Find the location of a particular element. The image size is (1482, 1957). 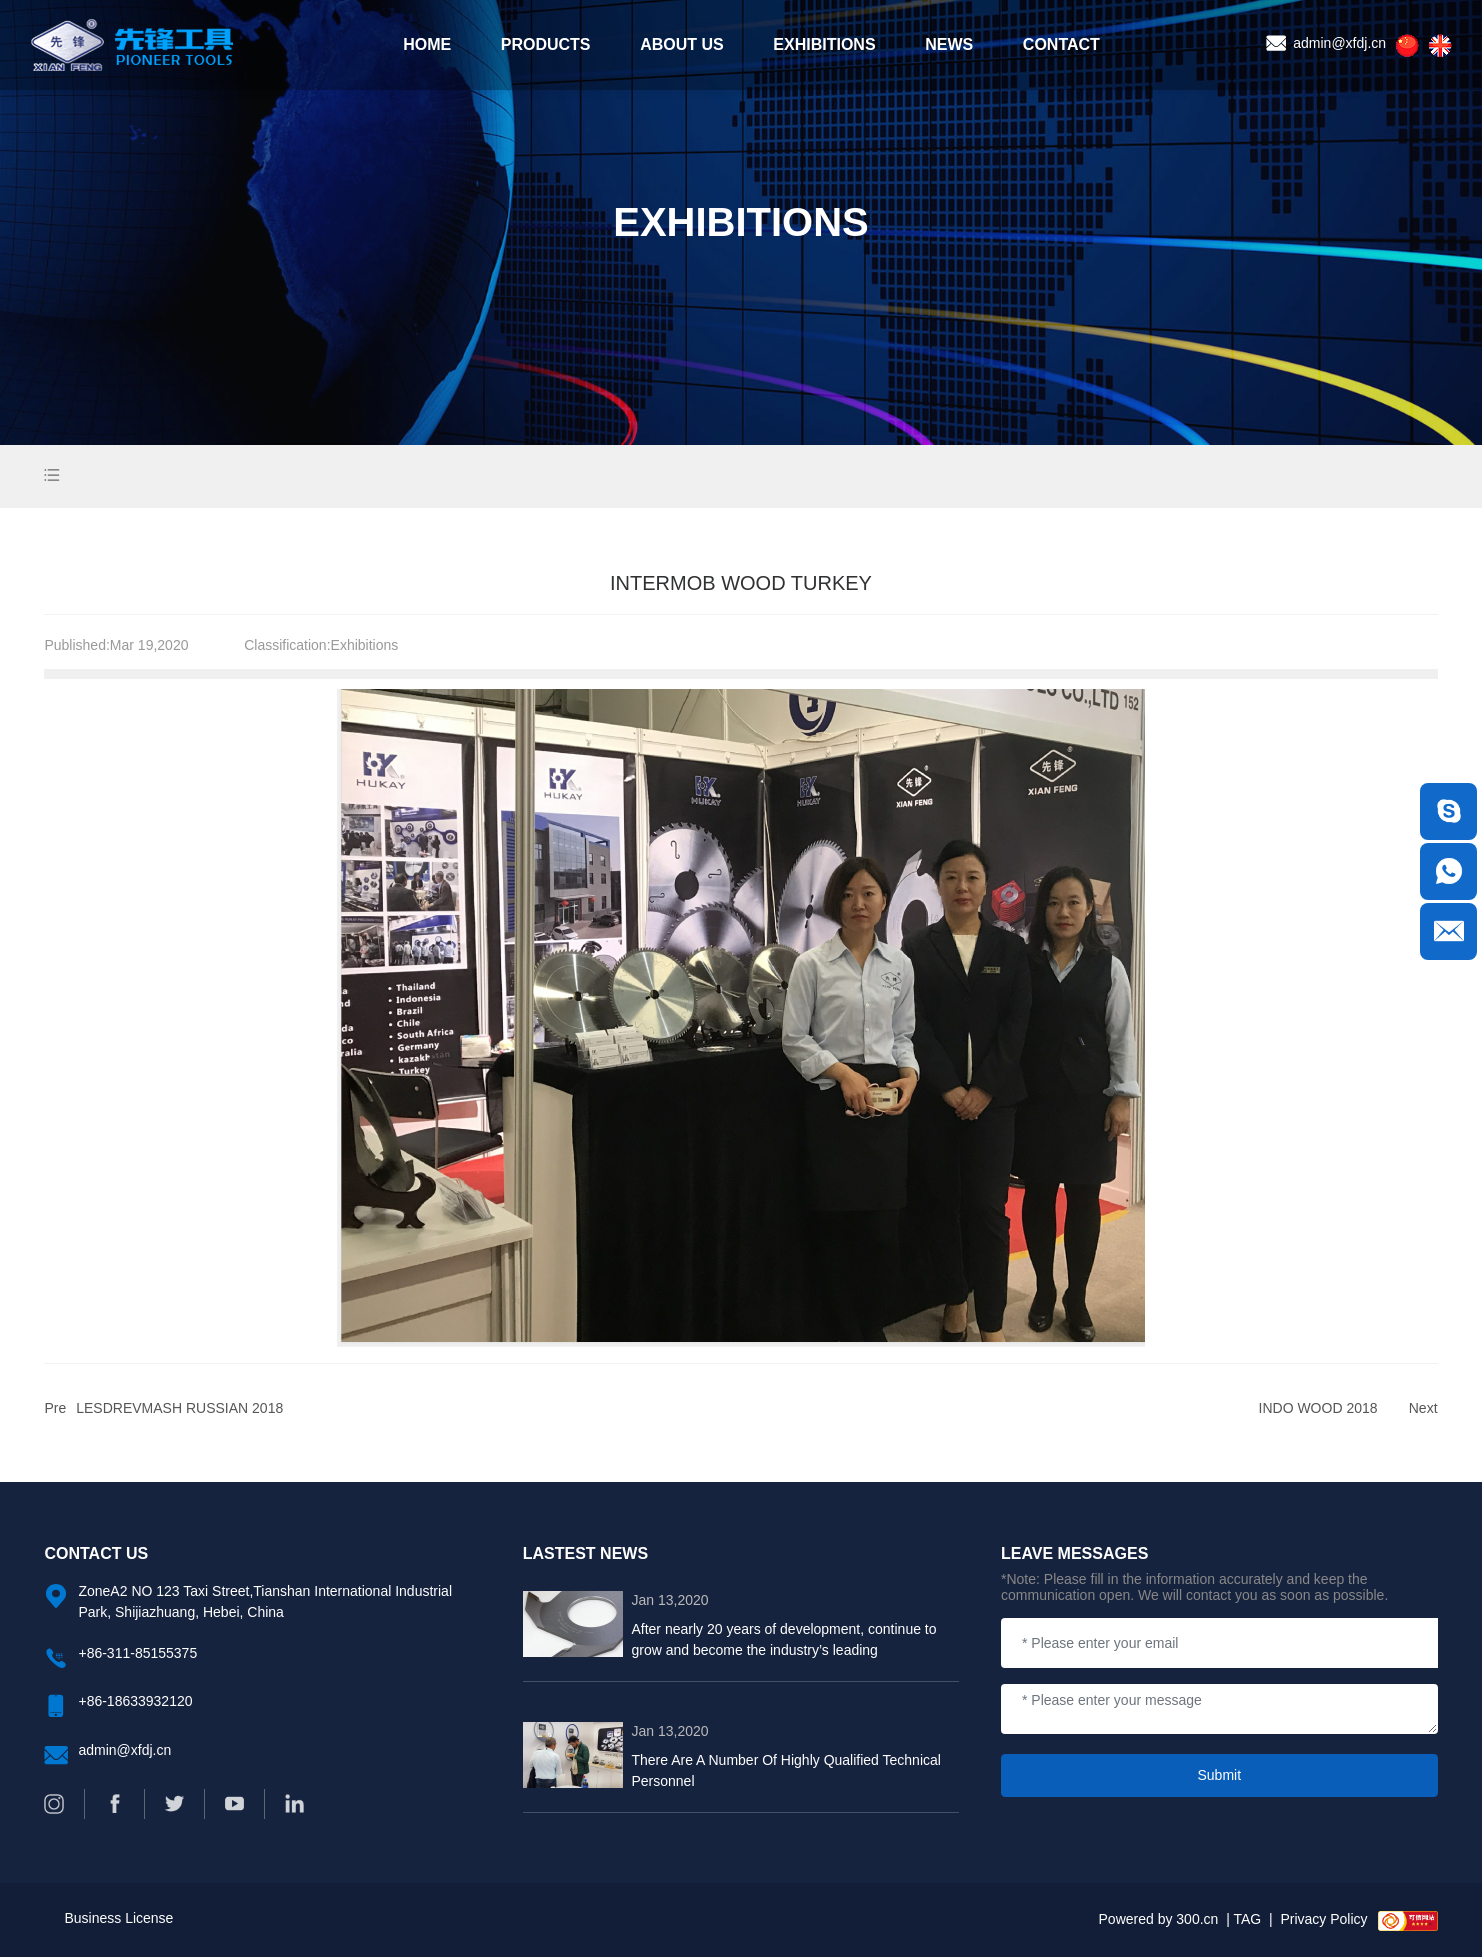

Powered by 300.cn is located at coordinates (1159, 1919).